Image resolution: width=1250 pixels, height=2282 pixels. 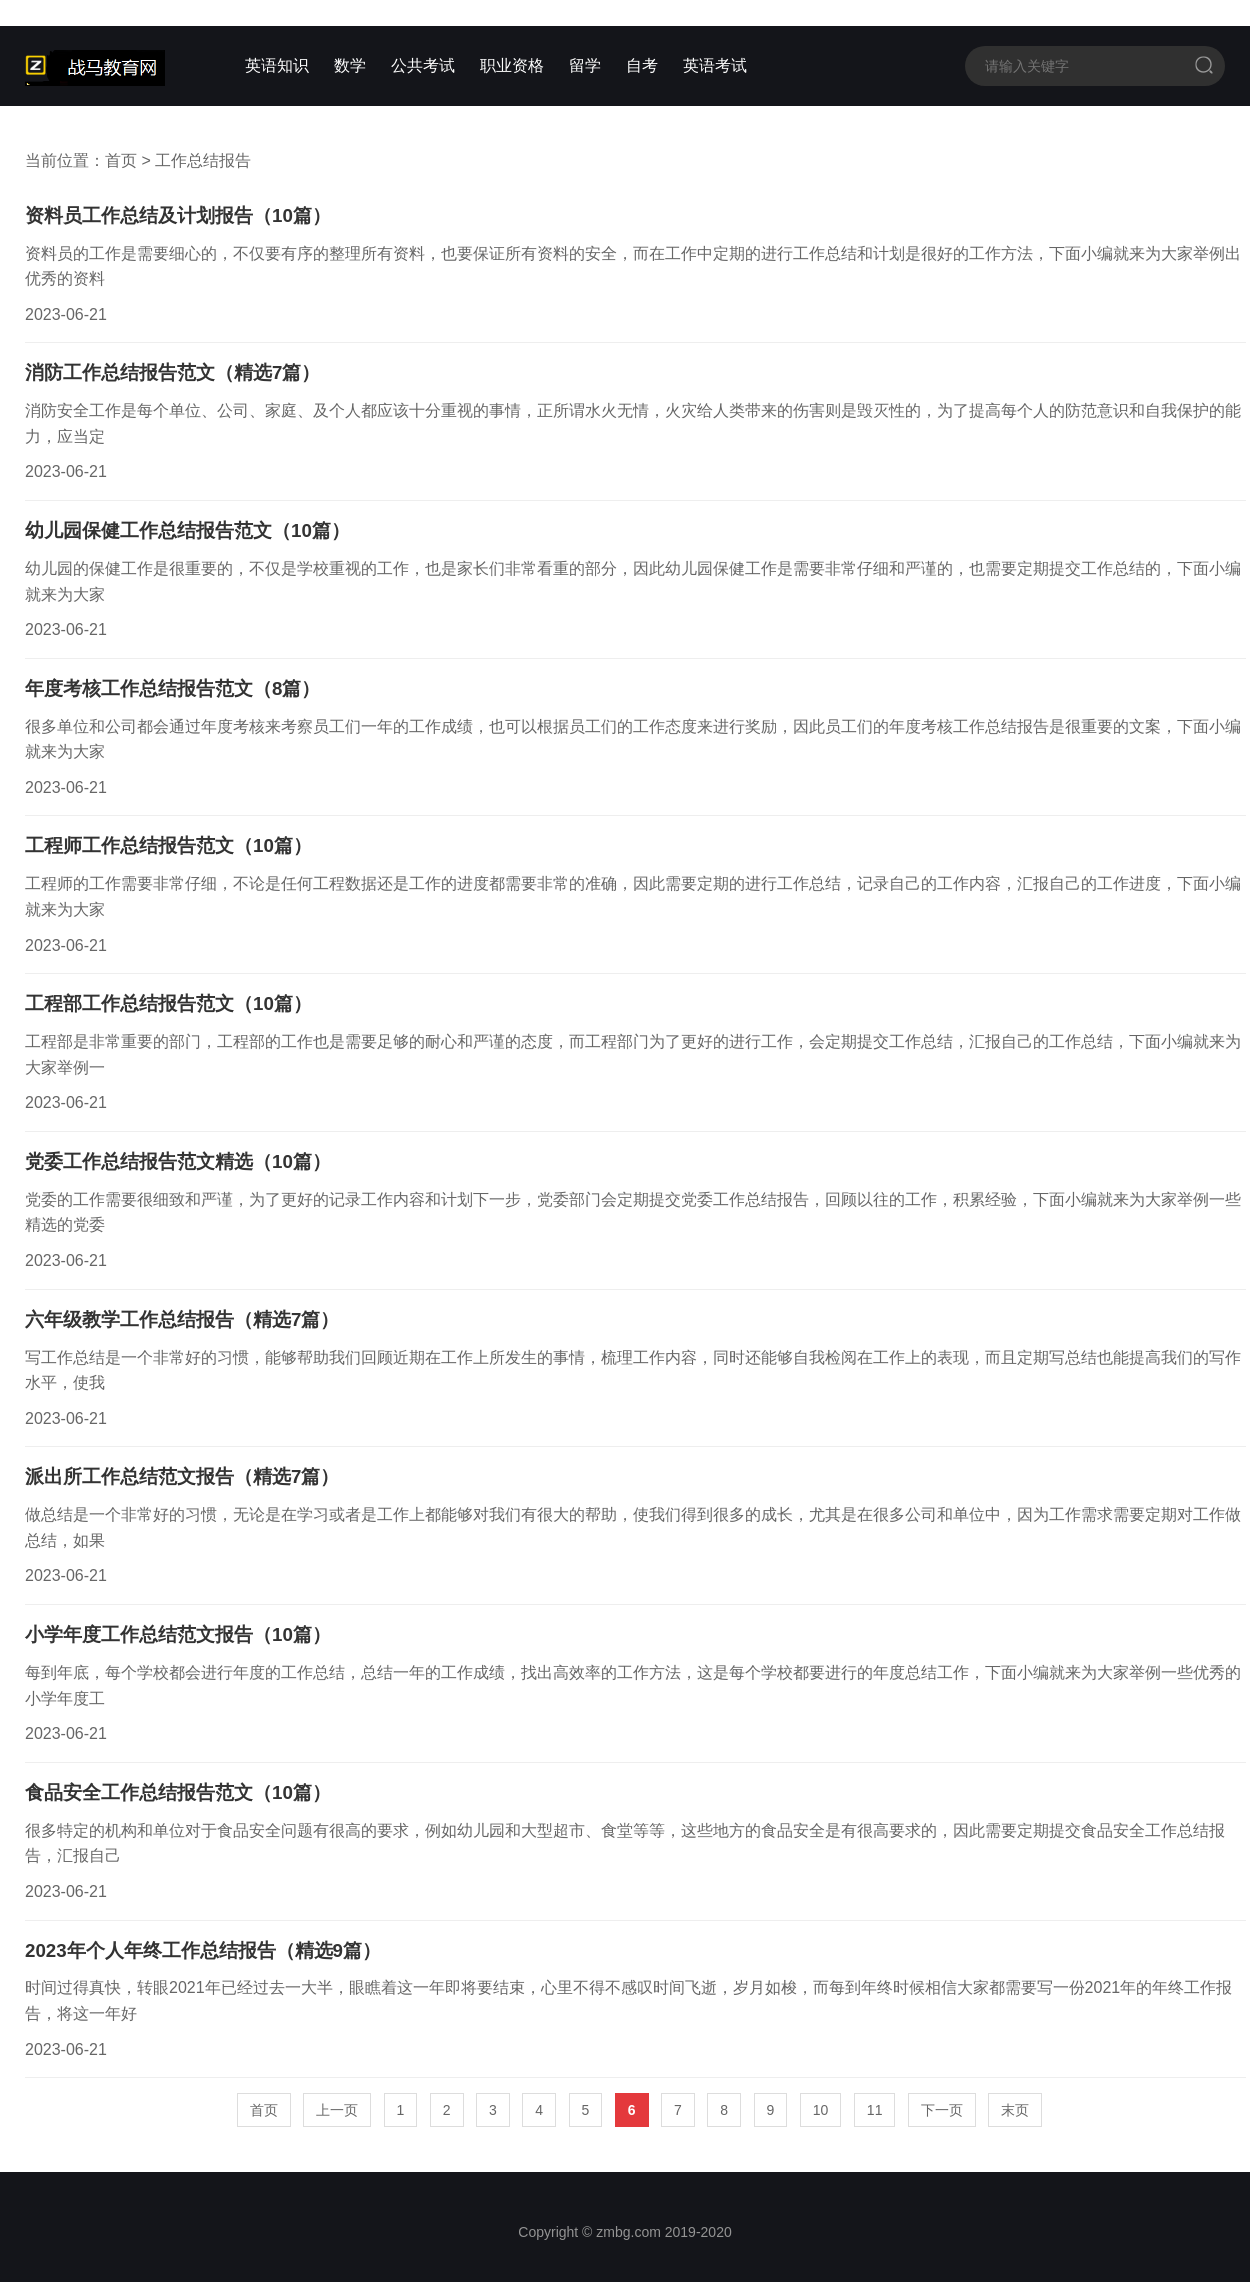 What do you see at coordinates (182, 1476) in the screenshot?
I see `派出所工作总结范文报告（精选7篇）` at bounding box center [182, 1476].